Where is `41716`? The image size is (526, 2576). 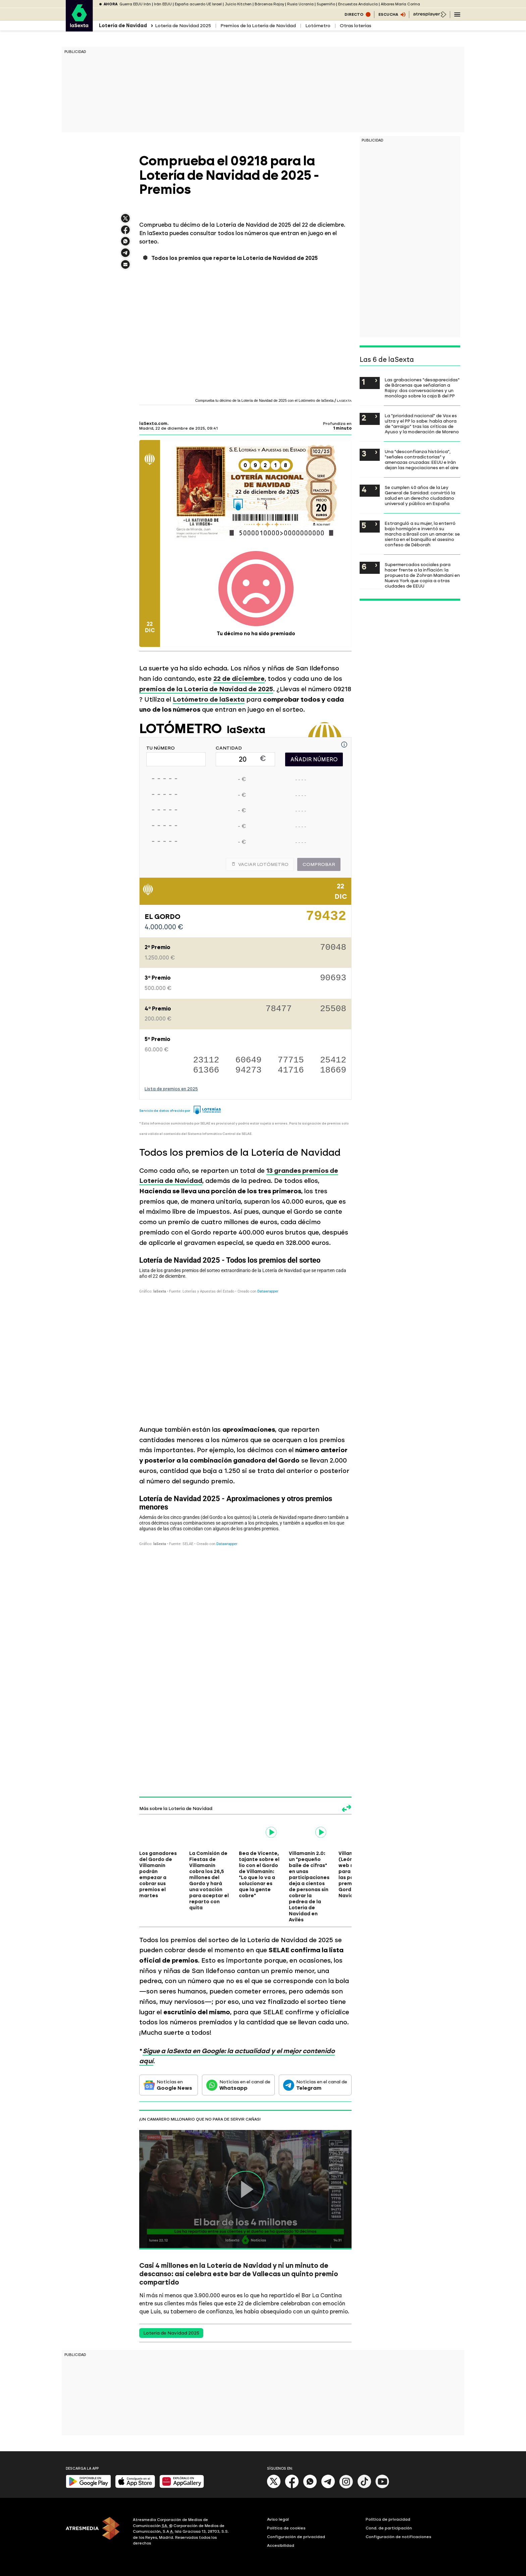 41716 is located at coordinates (291, 1070).